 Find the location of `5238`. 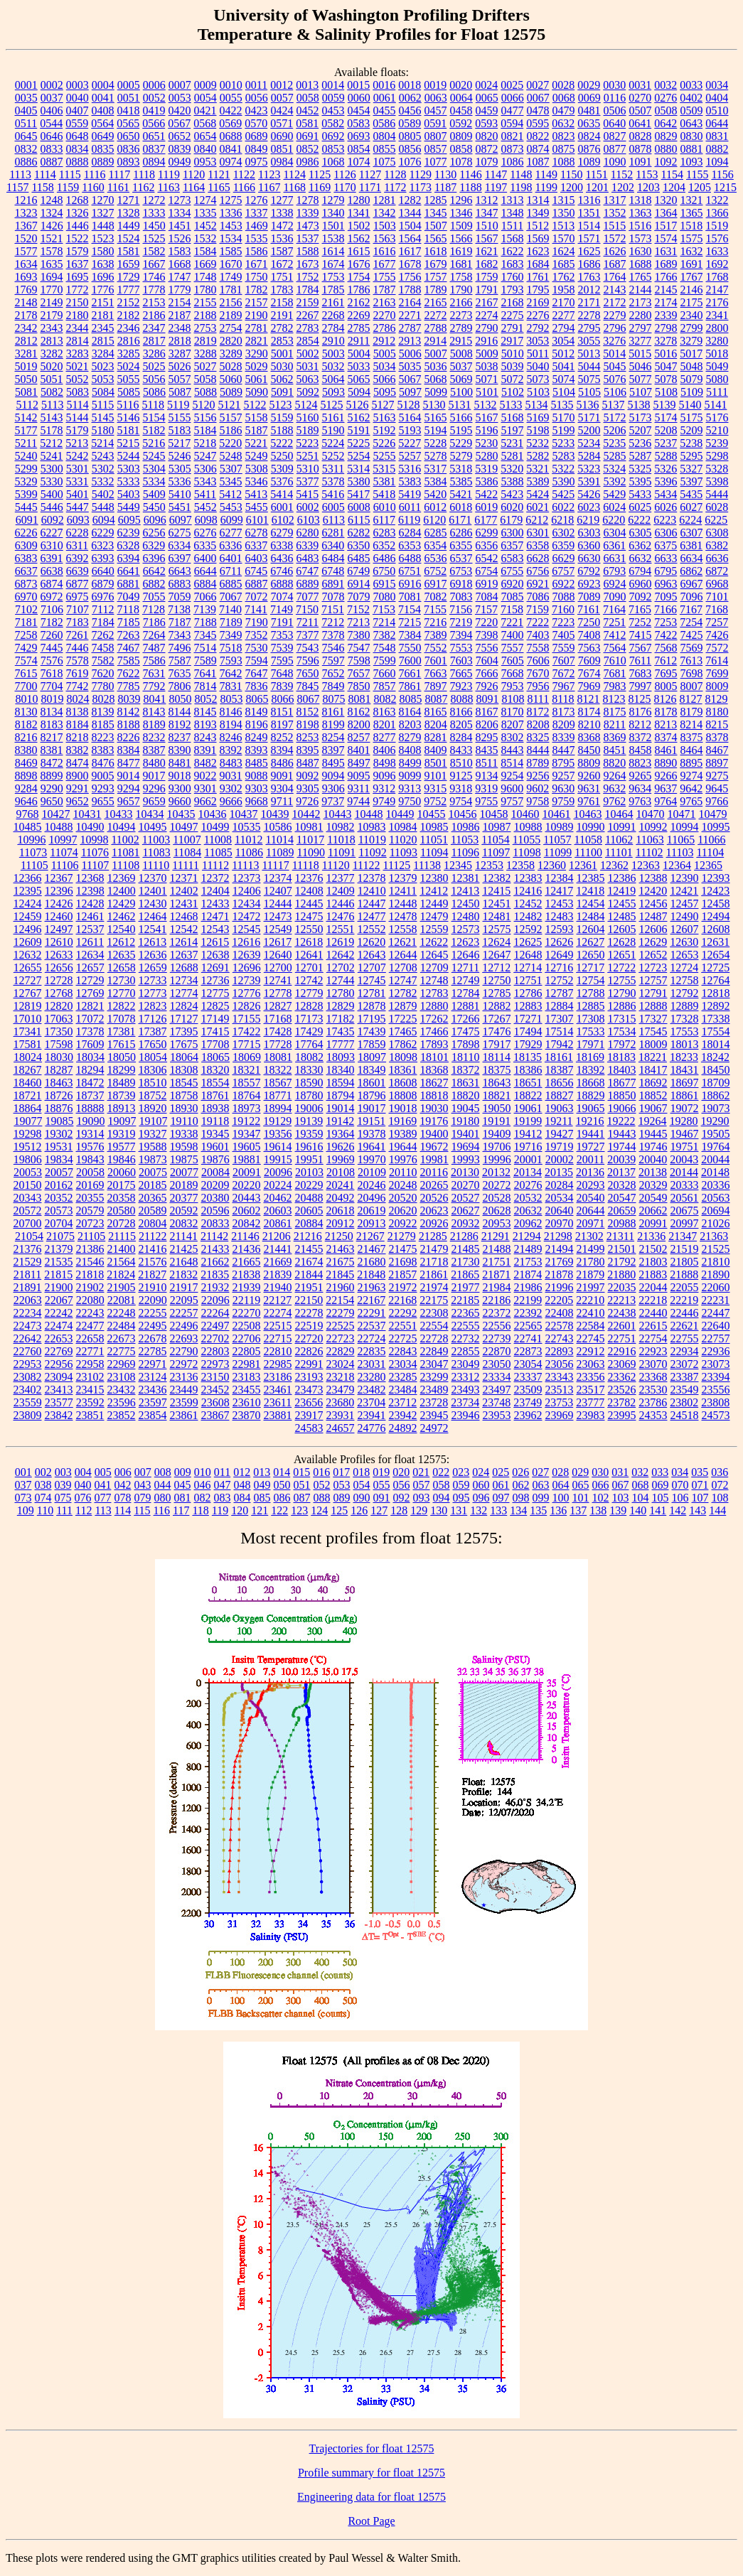

5238 is located at coordinates (691, 443).